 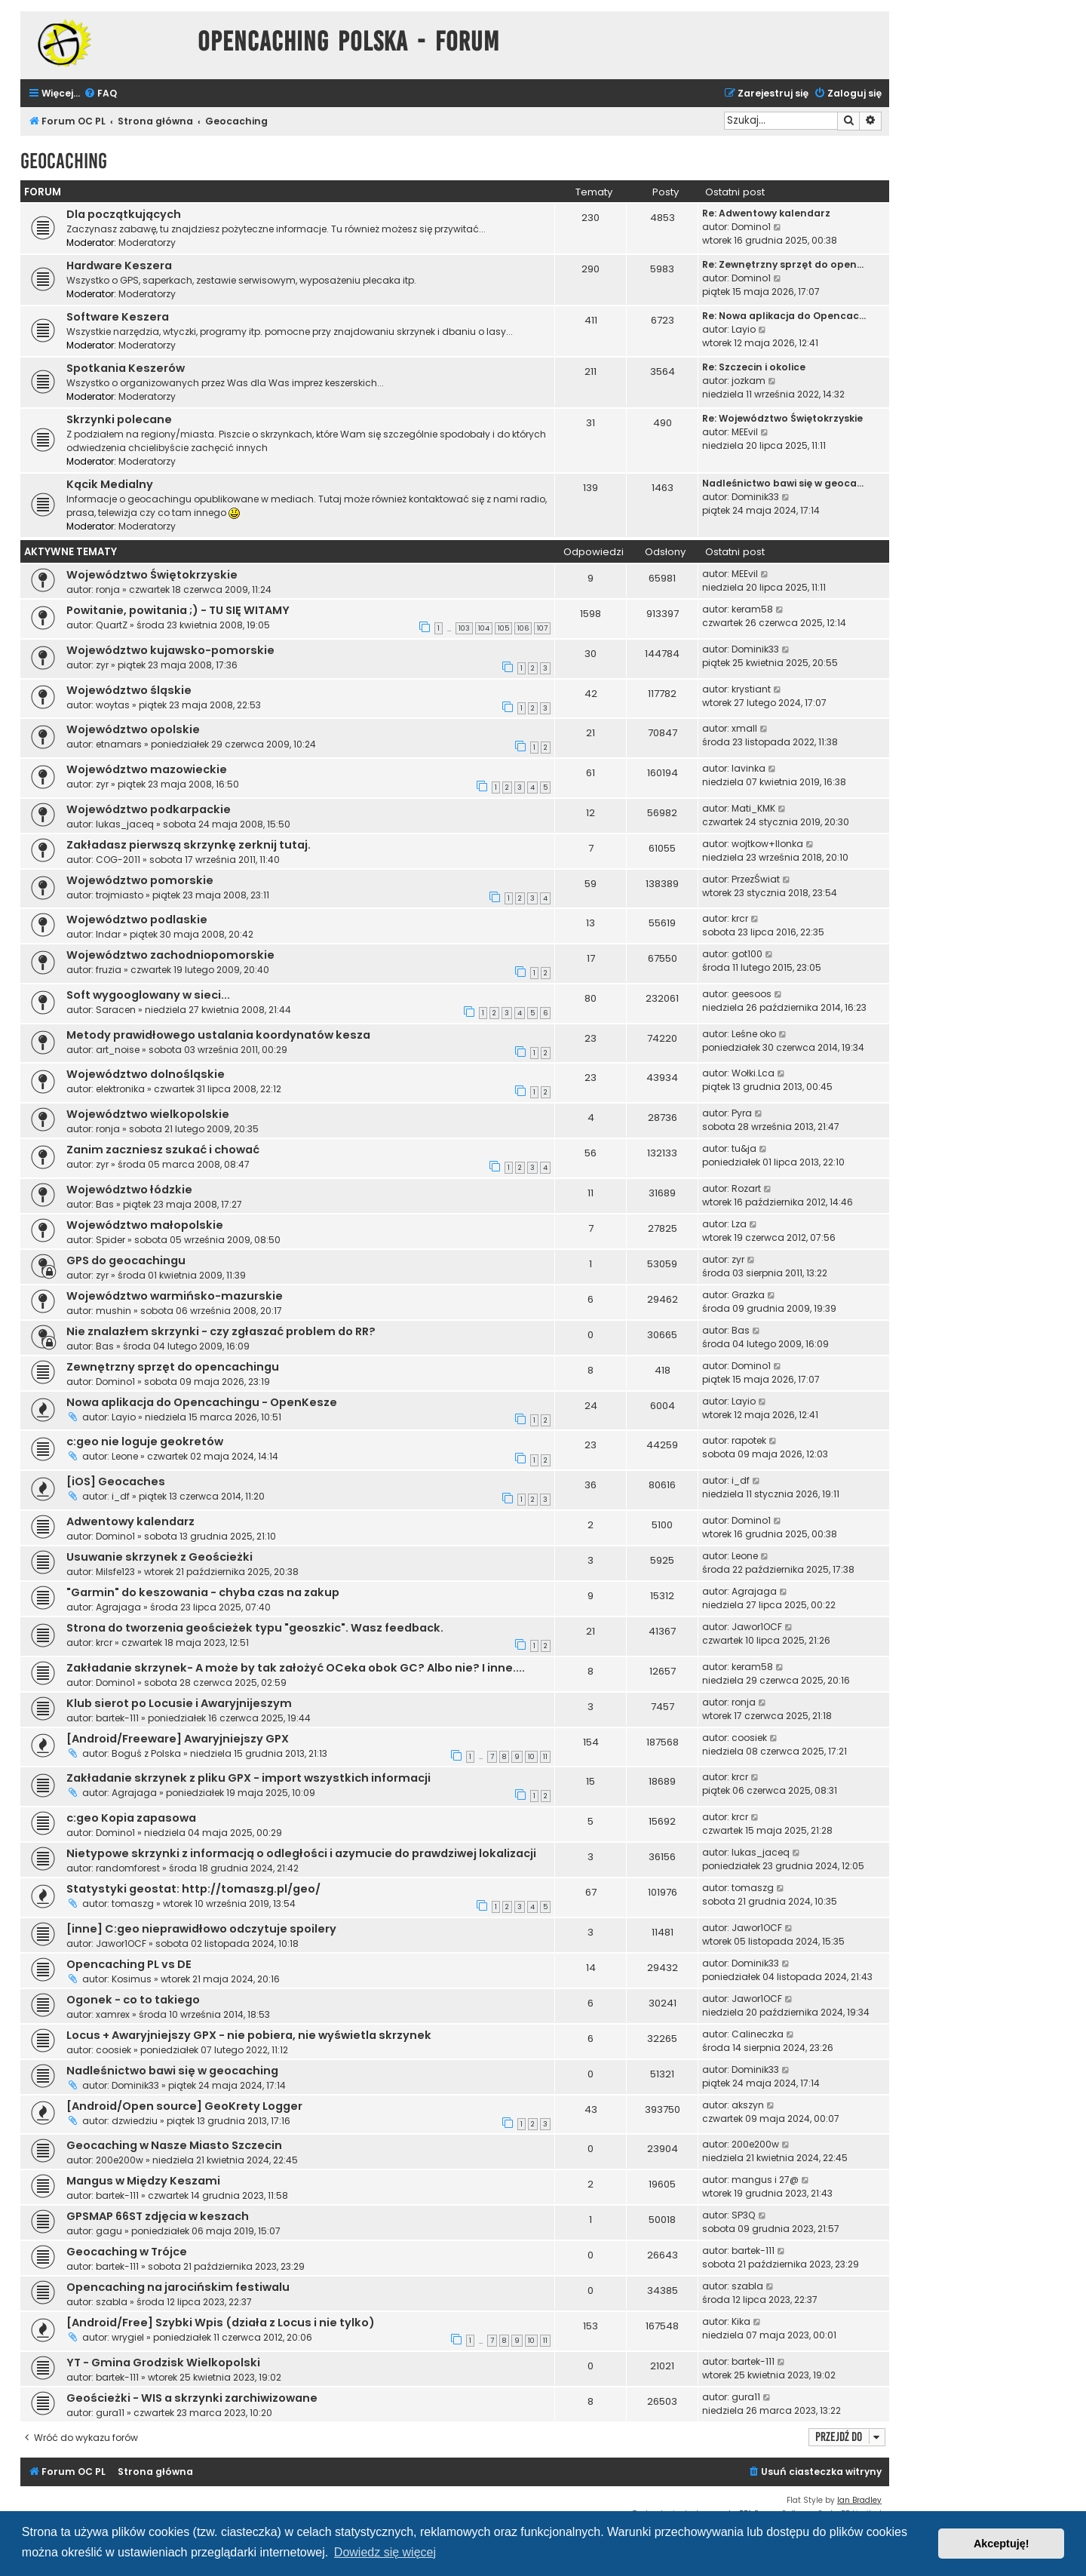 I want to click on Zakładanie skrzynek- A może by tak założyć OCeka obok GC? Albo nie? I inne...., so click(x=295, y=1667).